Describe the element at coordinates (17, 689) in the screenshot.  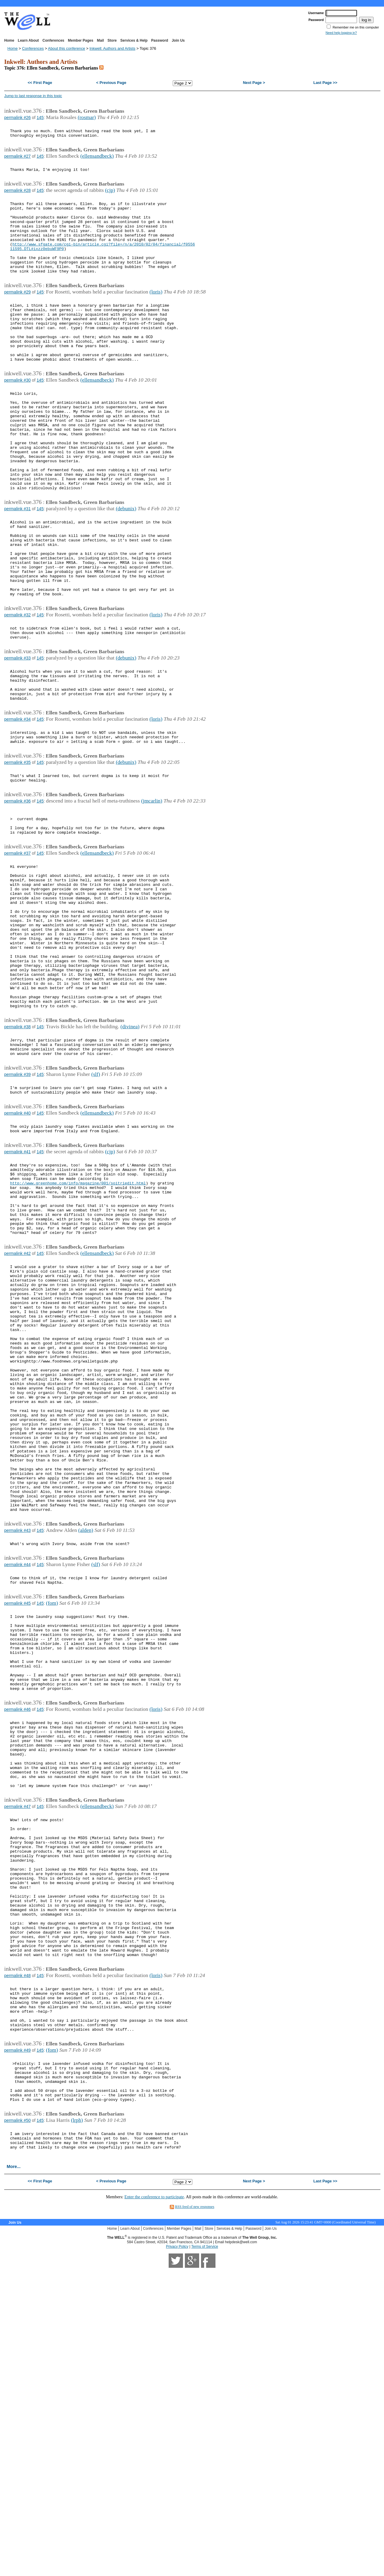
I see `permalink #32` at that location.